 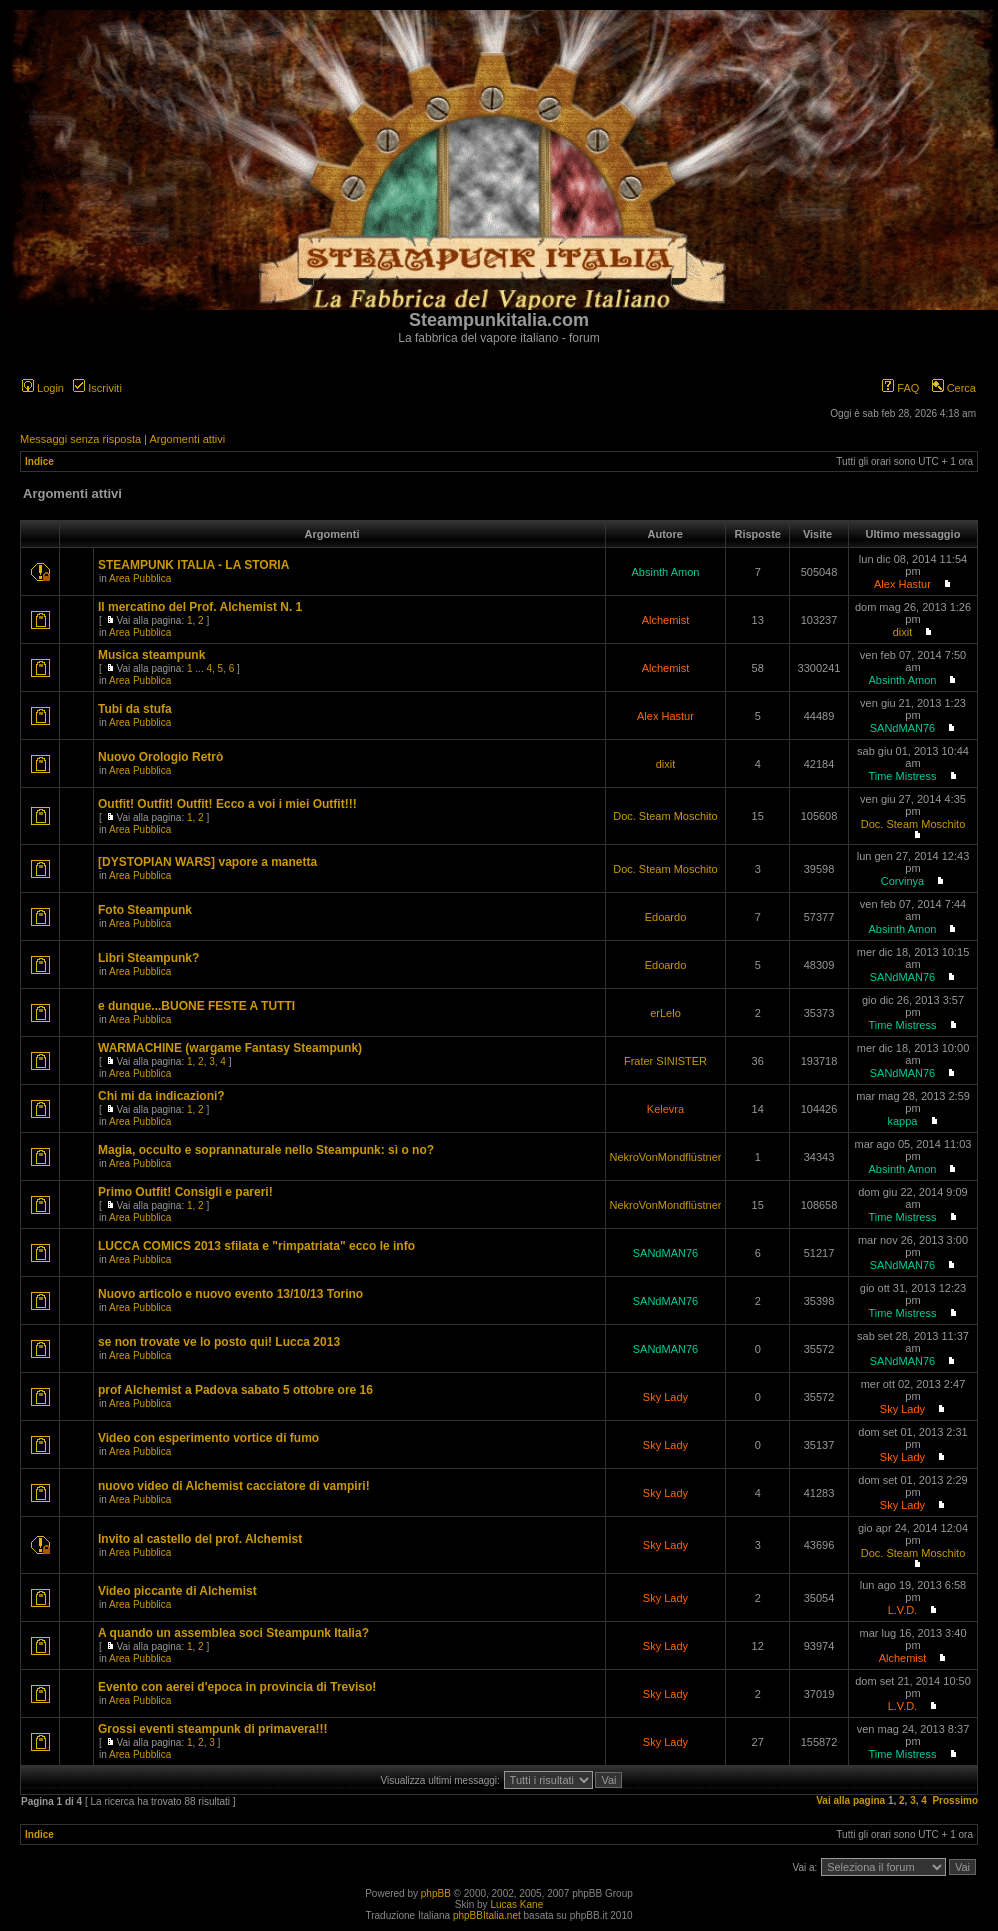 I want to click on Libri Steampunk?, so click(x=148, y=958).